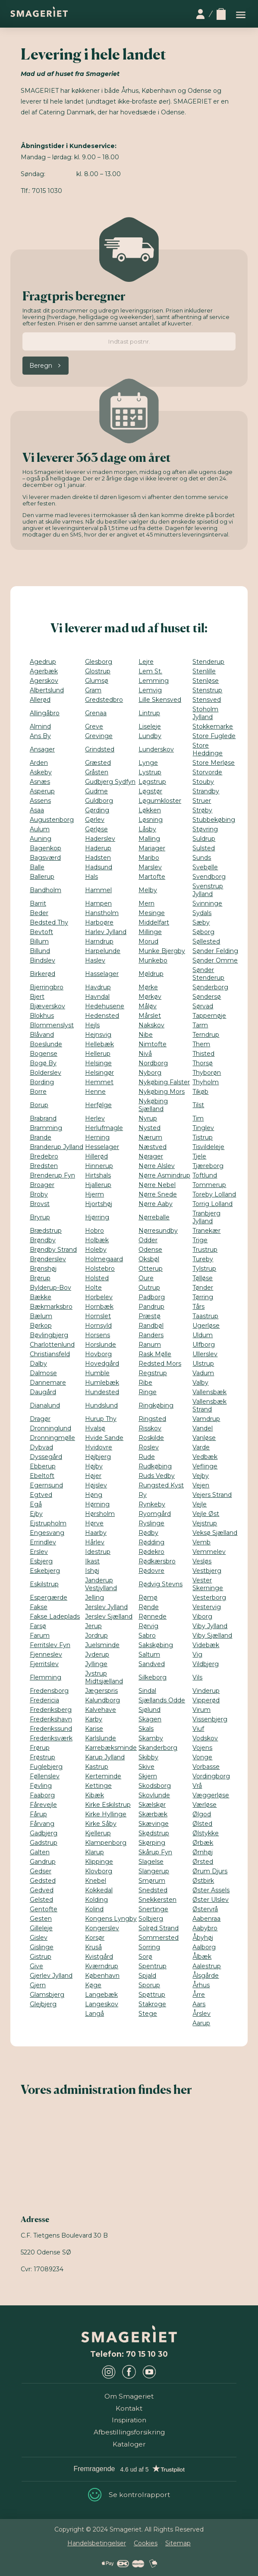 The width and height of the screenshot is (258, 2576). Describe the element at coordinates (151, 1025) in the screenshot. I see `Nakskov` at that location.